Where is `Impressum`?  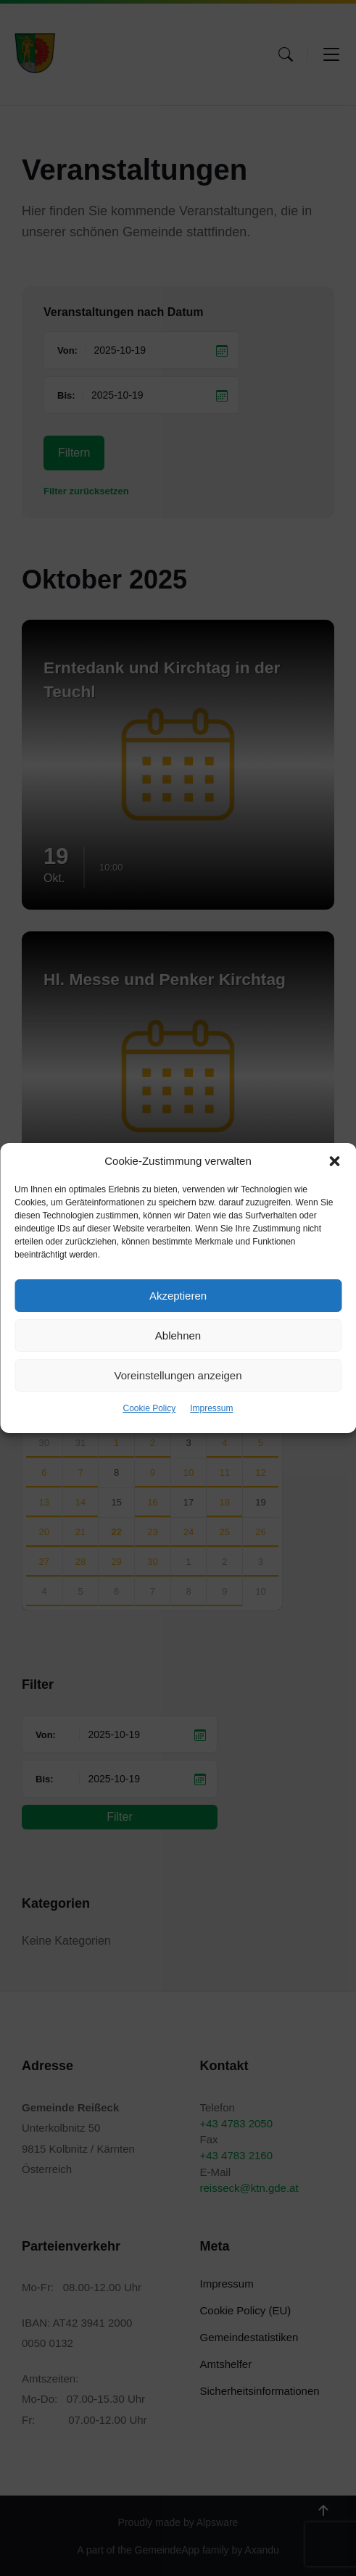 Impressum is located at coordinates (211, 1408).